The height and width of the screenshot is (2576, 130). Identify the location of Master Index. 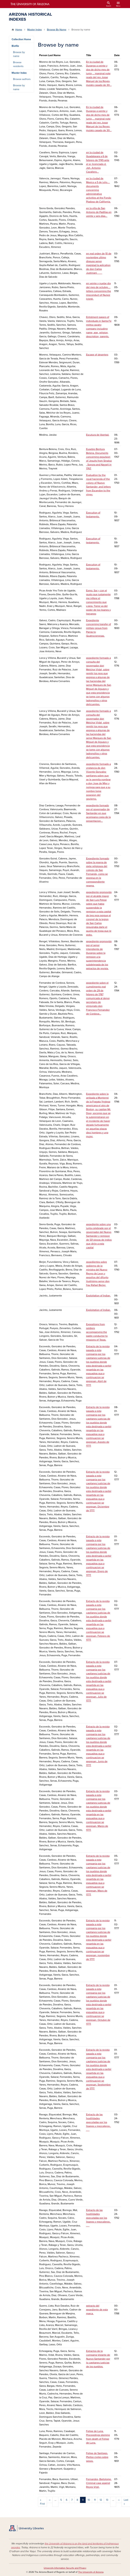
(34, 29).